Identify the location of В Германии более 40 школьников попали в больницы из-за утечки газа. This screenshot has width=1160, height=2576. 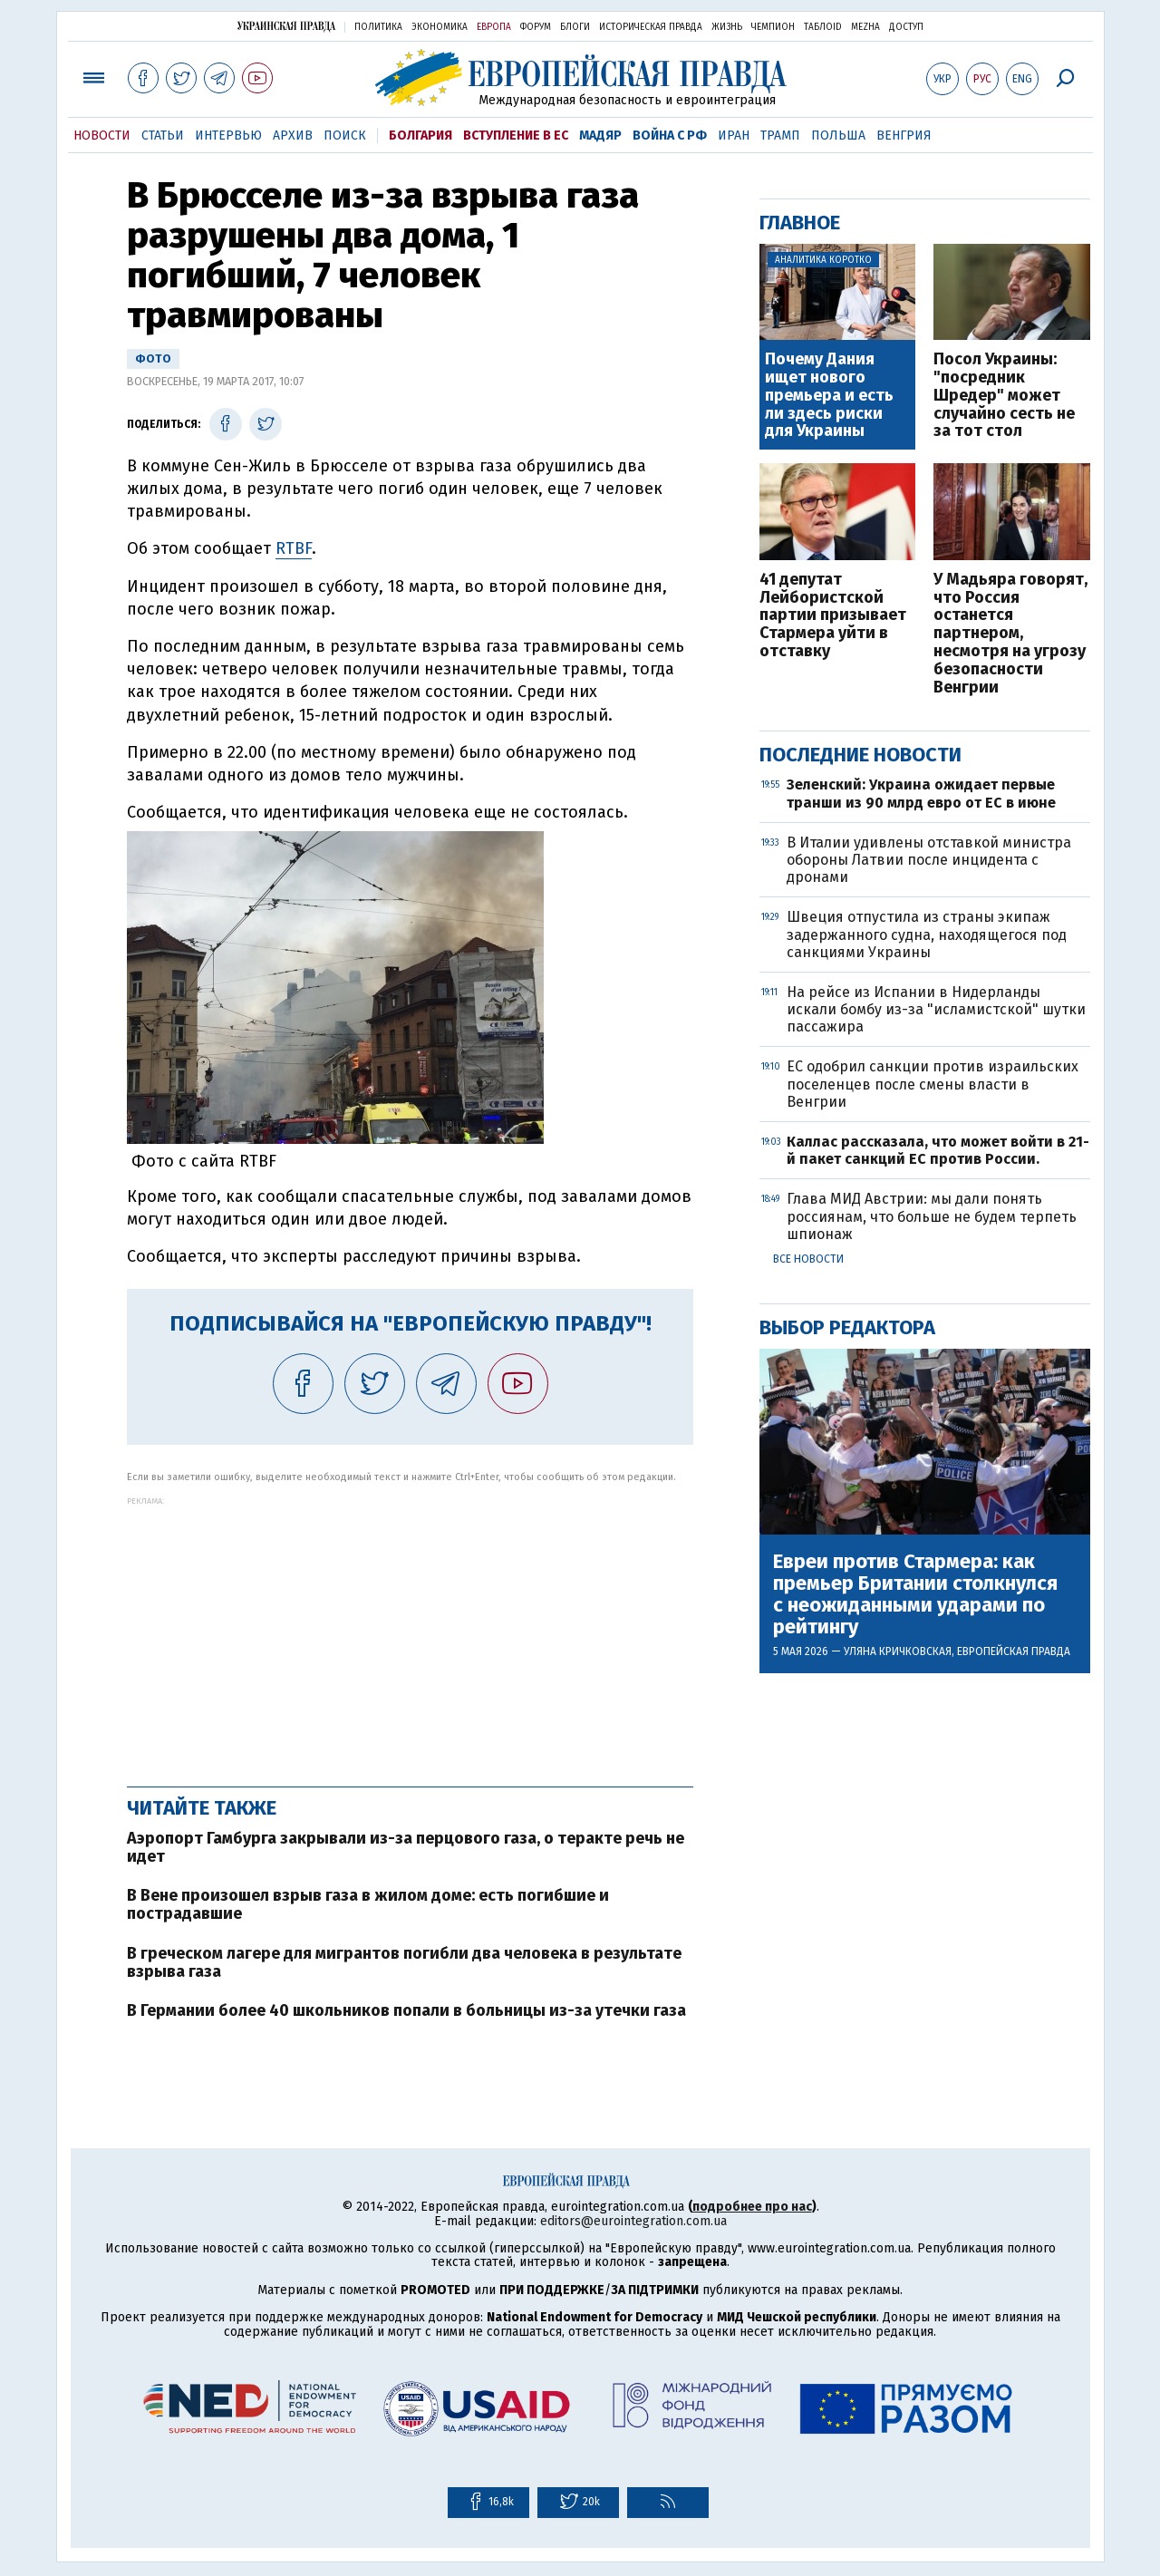
(406, 2010).